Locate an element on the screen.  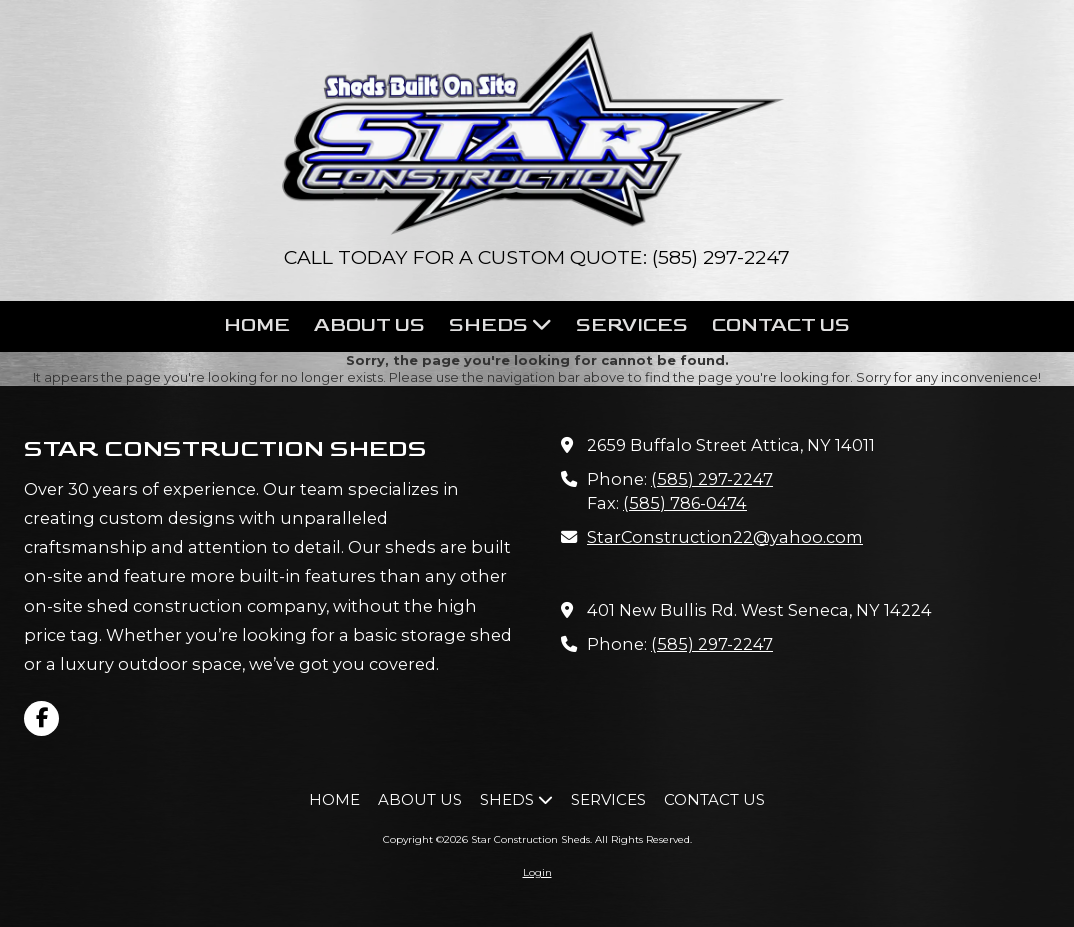
StarConstruction22@yahoo.com is located at coordinates (725, 537).